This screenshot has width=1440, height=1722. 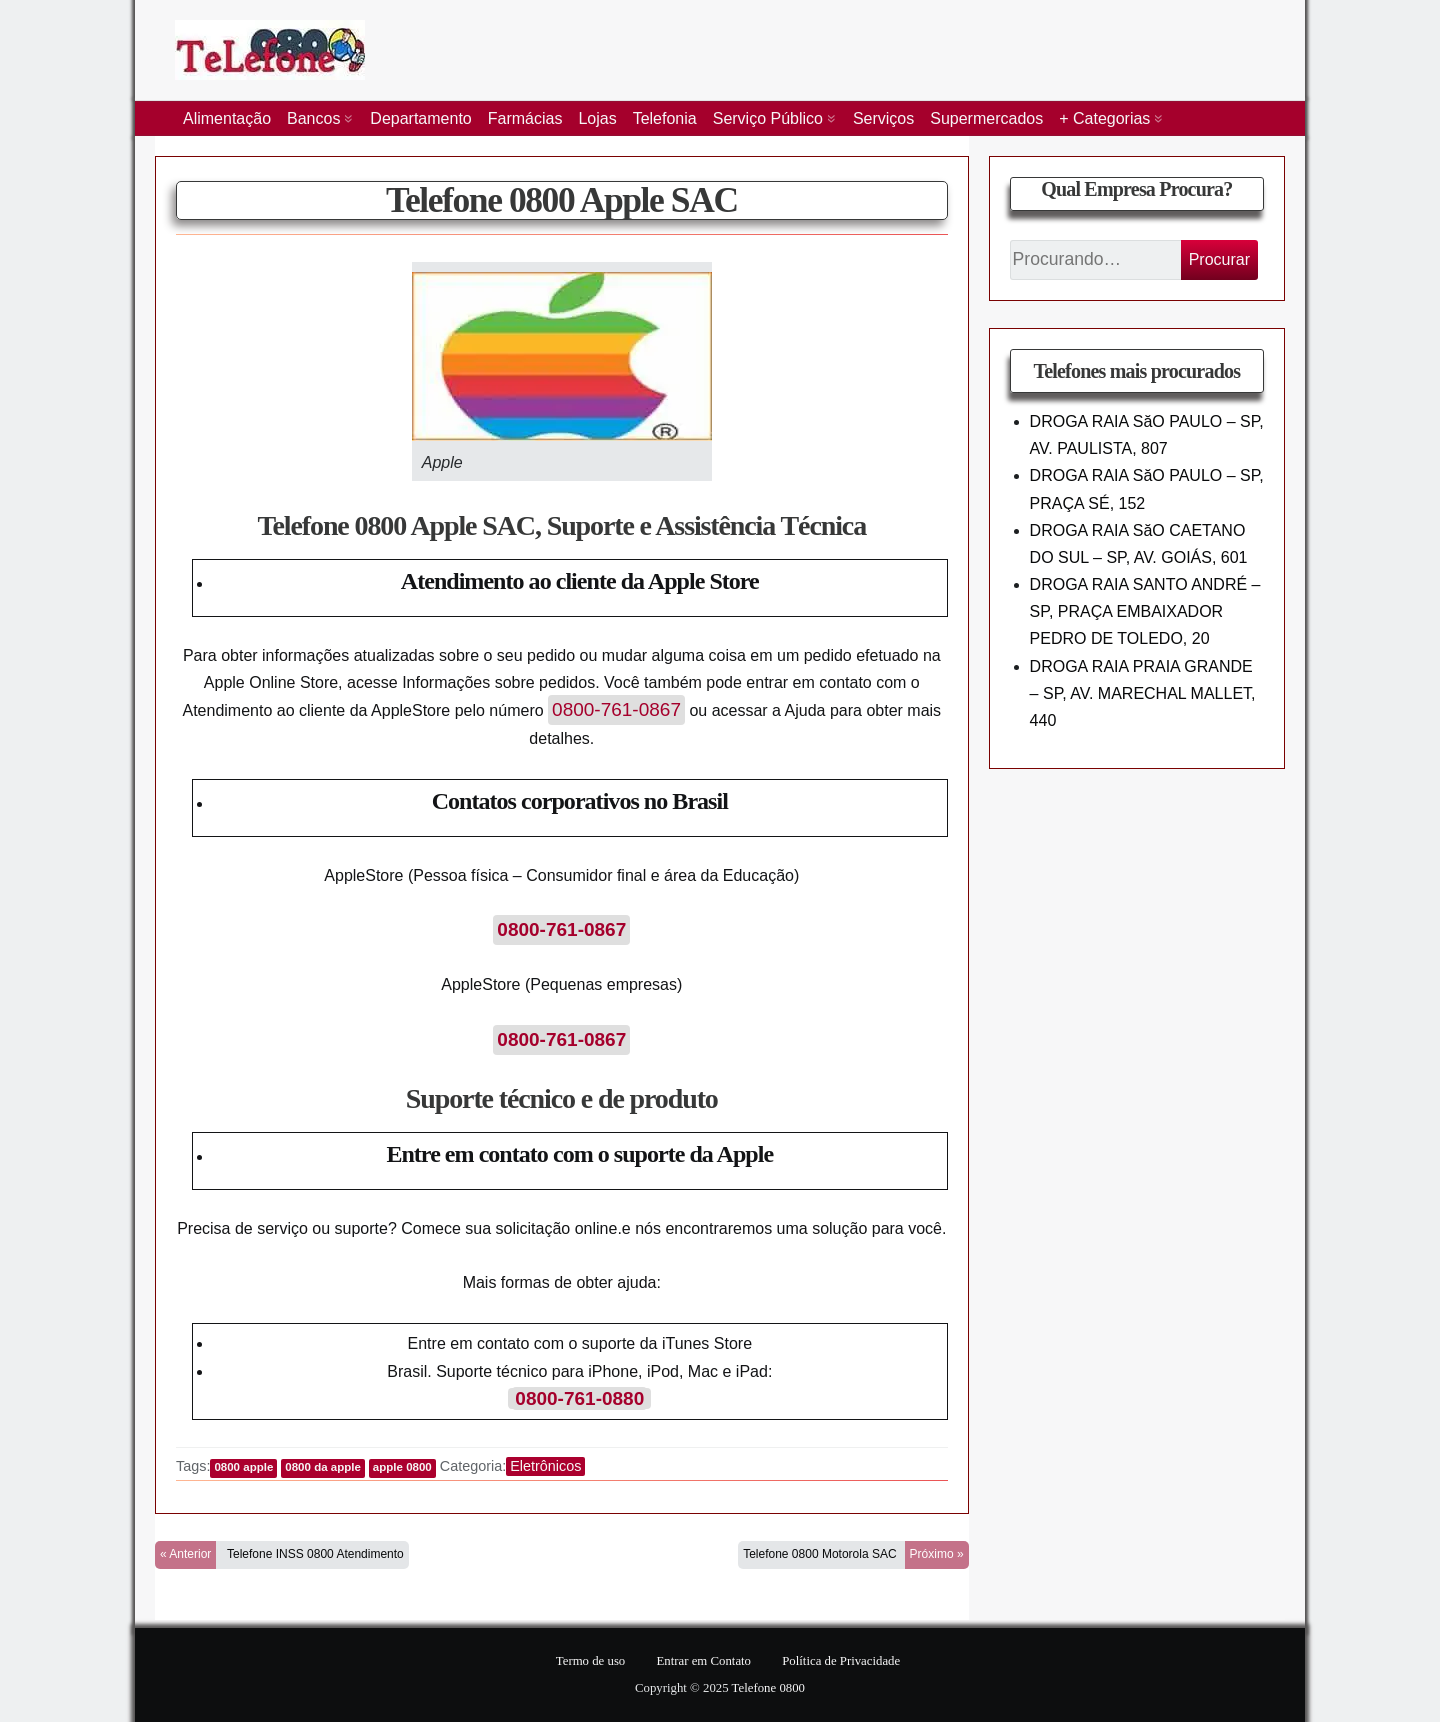 I want to click on Serviço Público, so click(x=768, y=118).